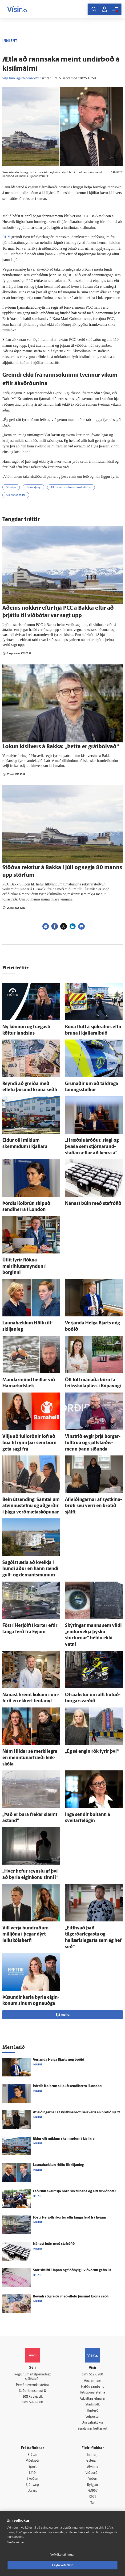  What do you see at coordinates (15, 2542) in the screenshot?
I see `Skoða nánar` at bounding box center [15, 2542].